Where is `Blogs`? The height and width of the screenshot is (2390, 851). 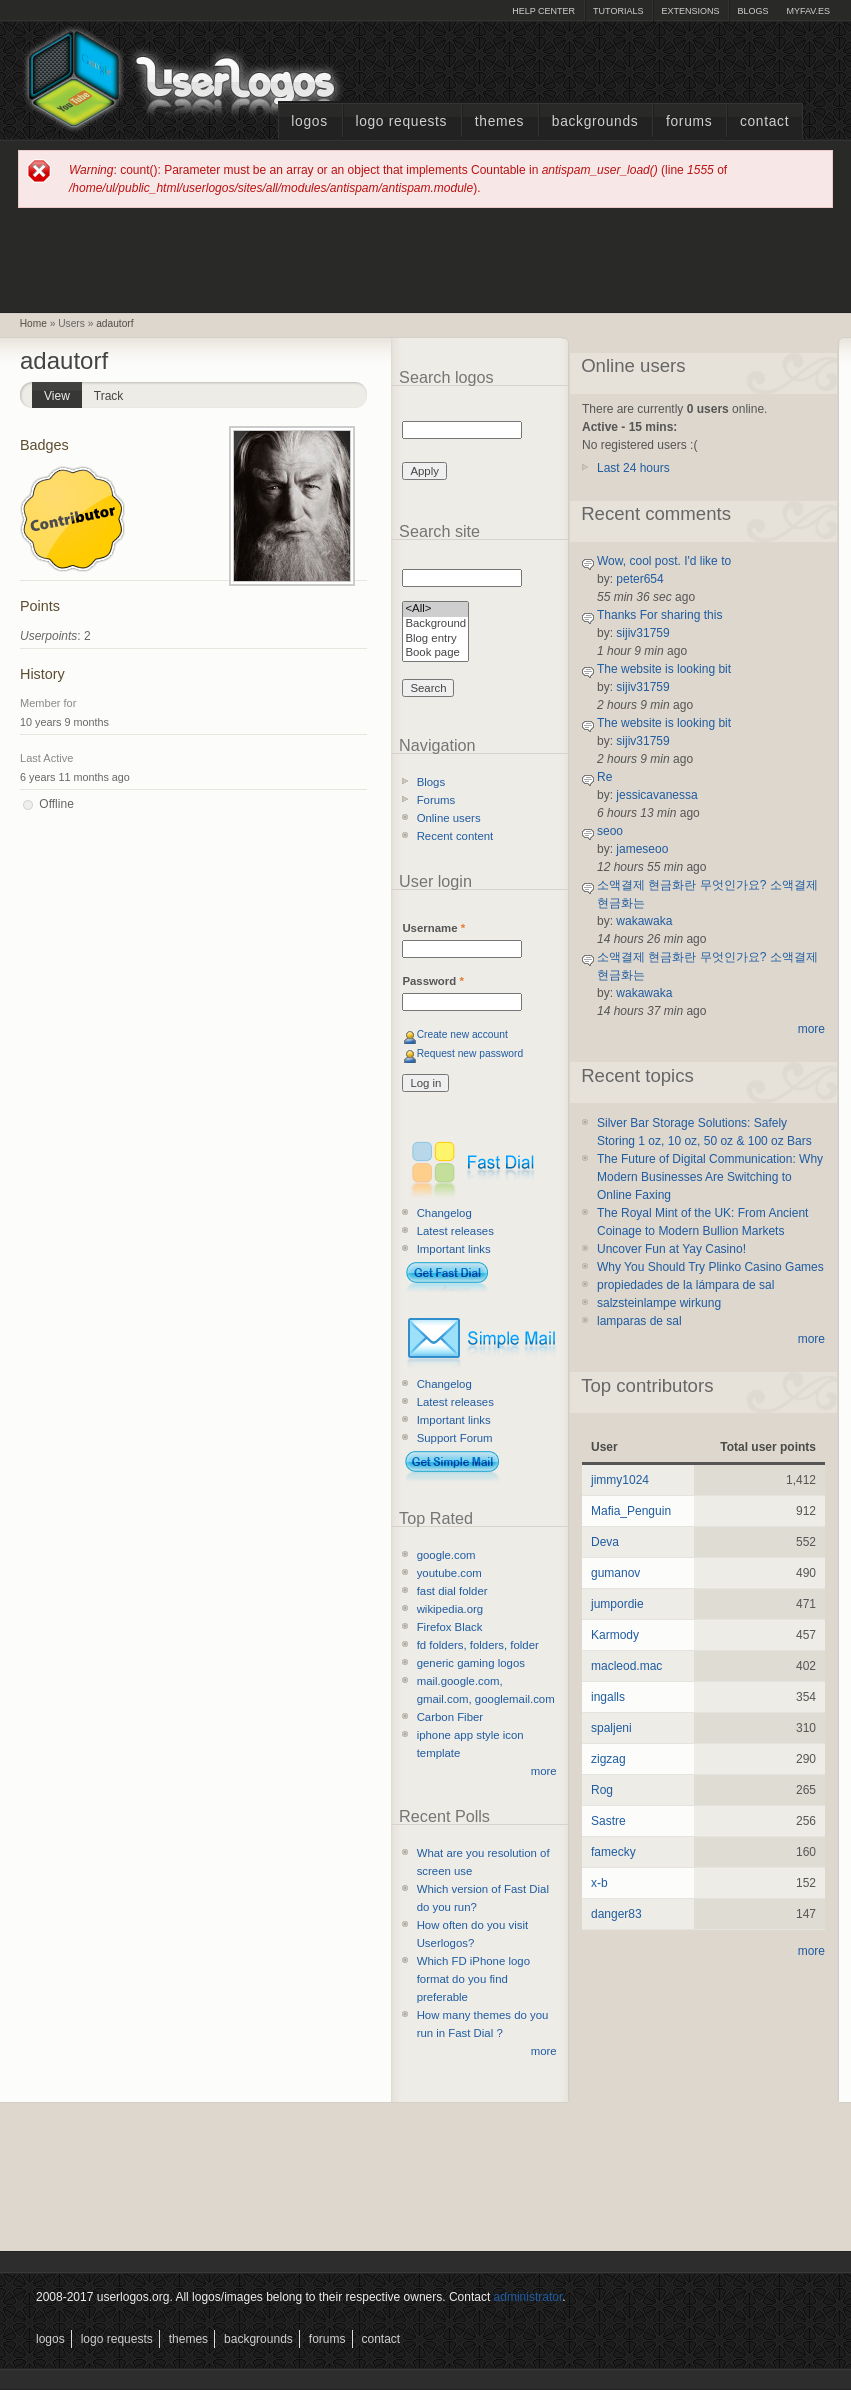 Blogs is located at coordinates (752, 11).